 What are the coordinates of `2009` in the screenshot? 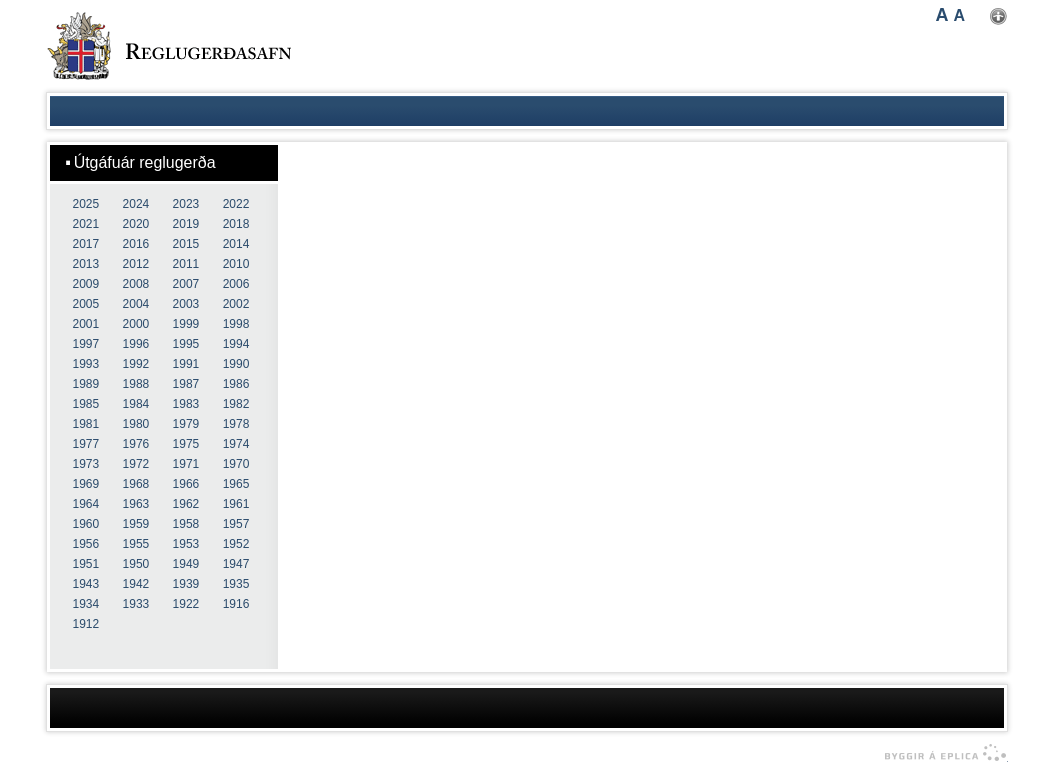 It's located at (86, 284).